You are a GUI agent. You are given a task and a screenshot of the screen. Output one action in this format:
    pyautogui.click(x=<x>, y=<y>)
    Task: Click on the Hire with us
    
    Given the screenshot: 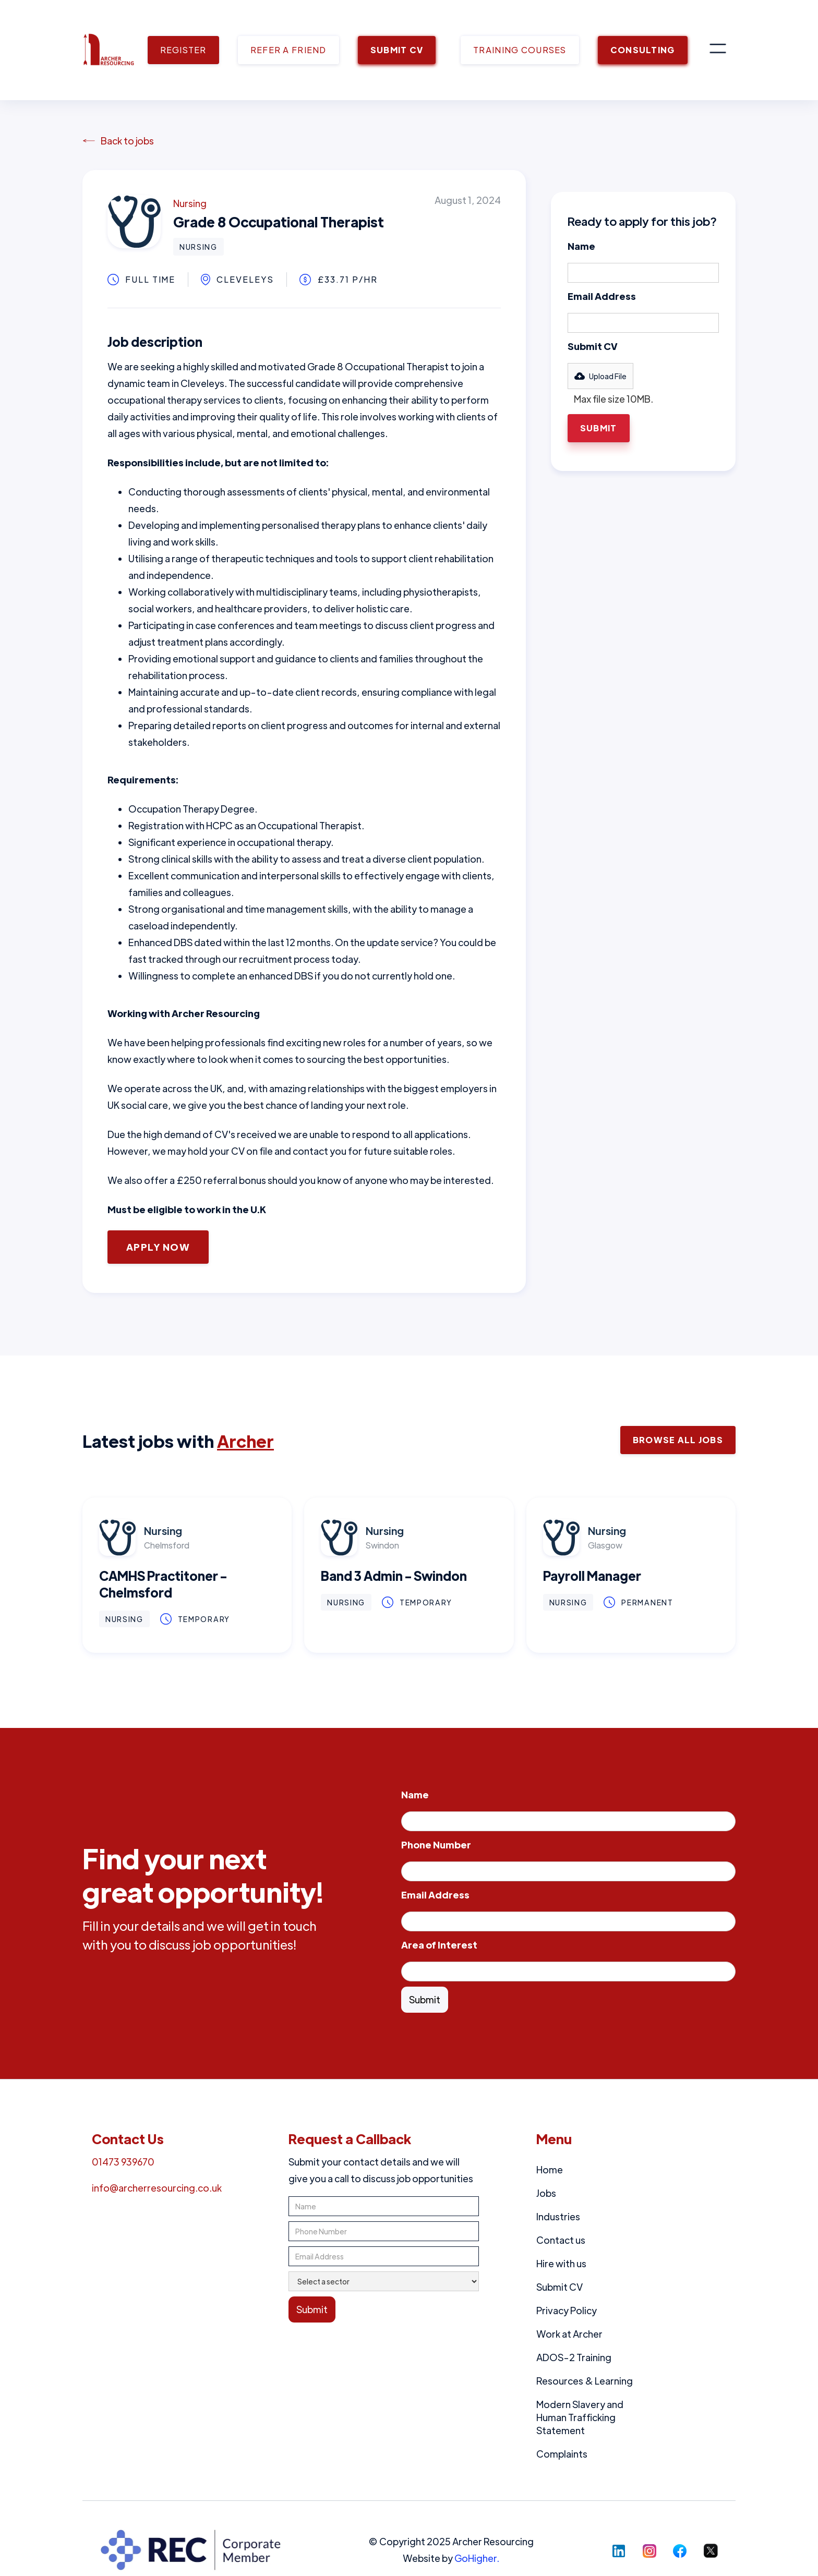 What is the action you would take?
    pyautogui.click(x=561, y=2263)
    